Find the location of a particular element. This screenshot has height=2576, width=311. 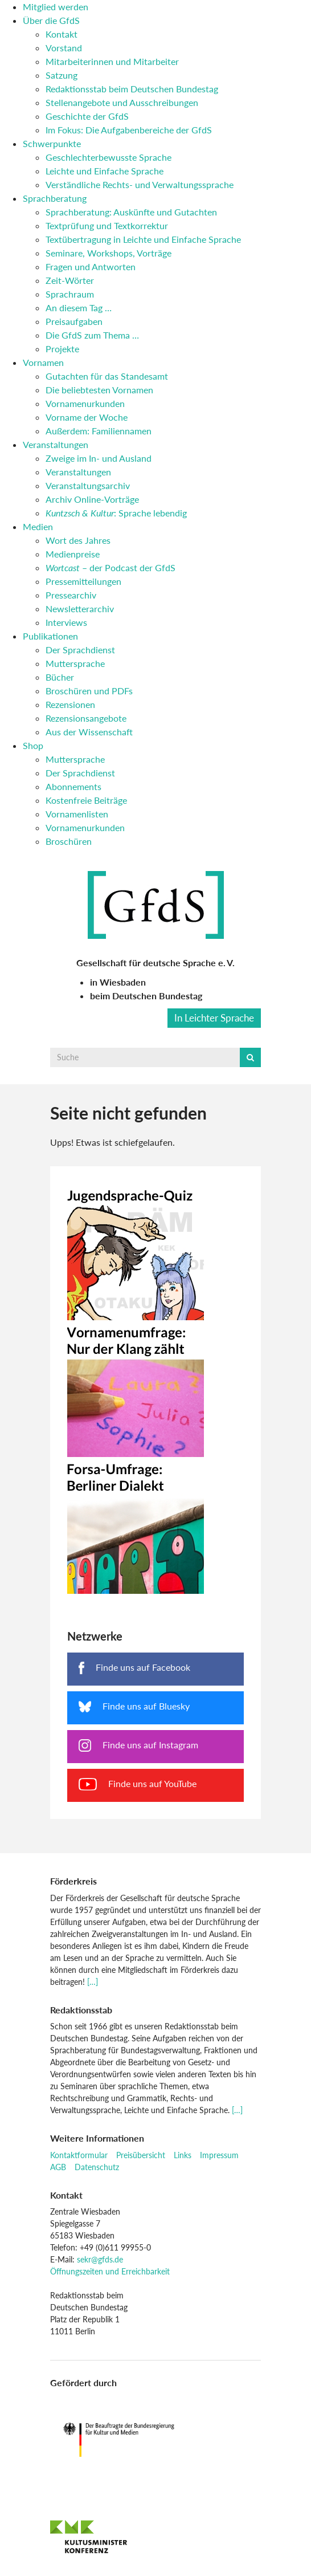

Kostenfreie Beiträge is located at coordinates (86, 800).